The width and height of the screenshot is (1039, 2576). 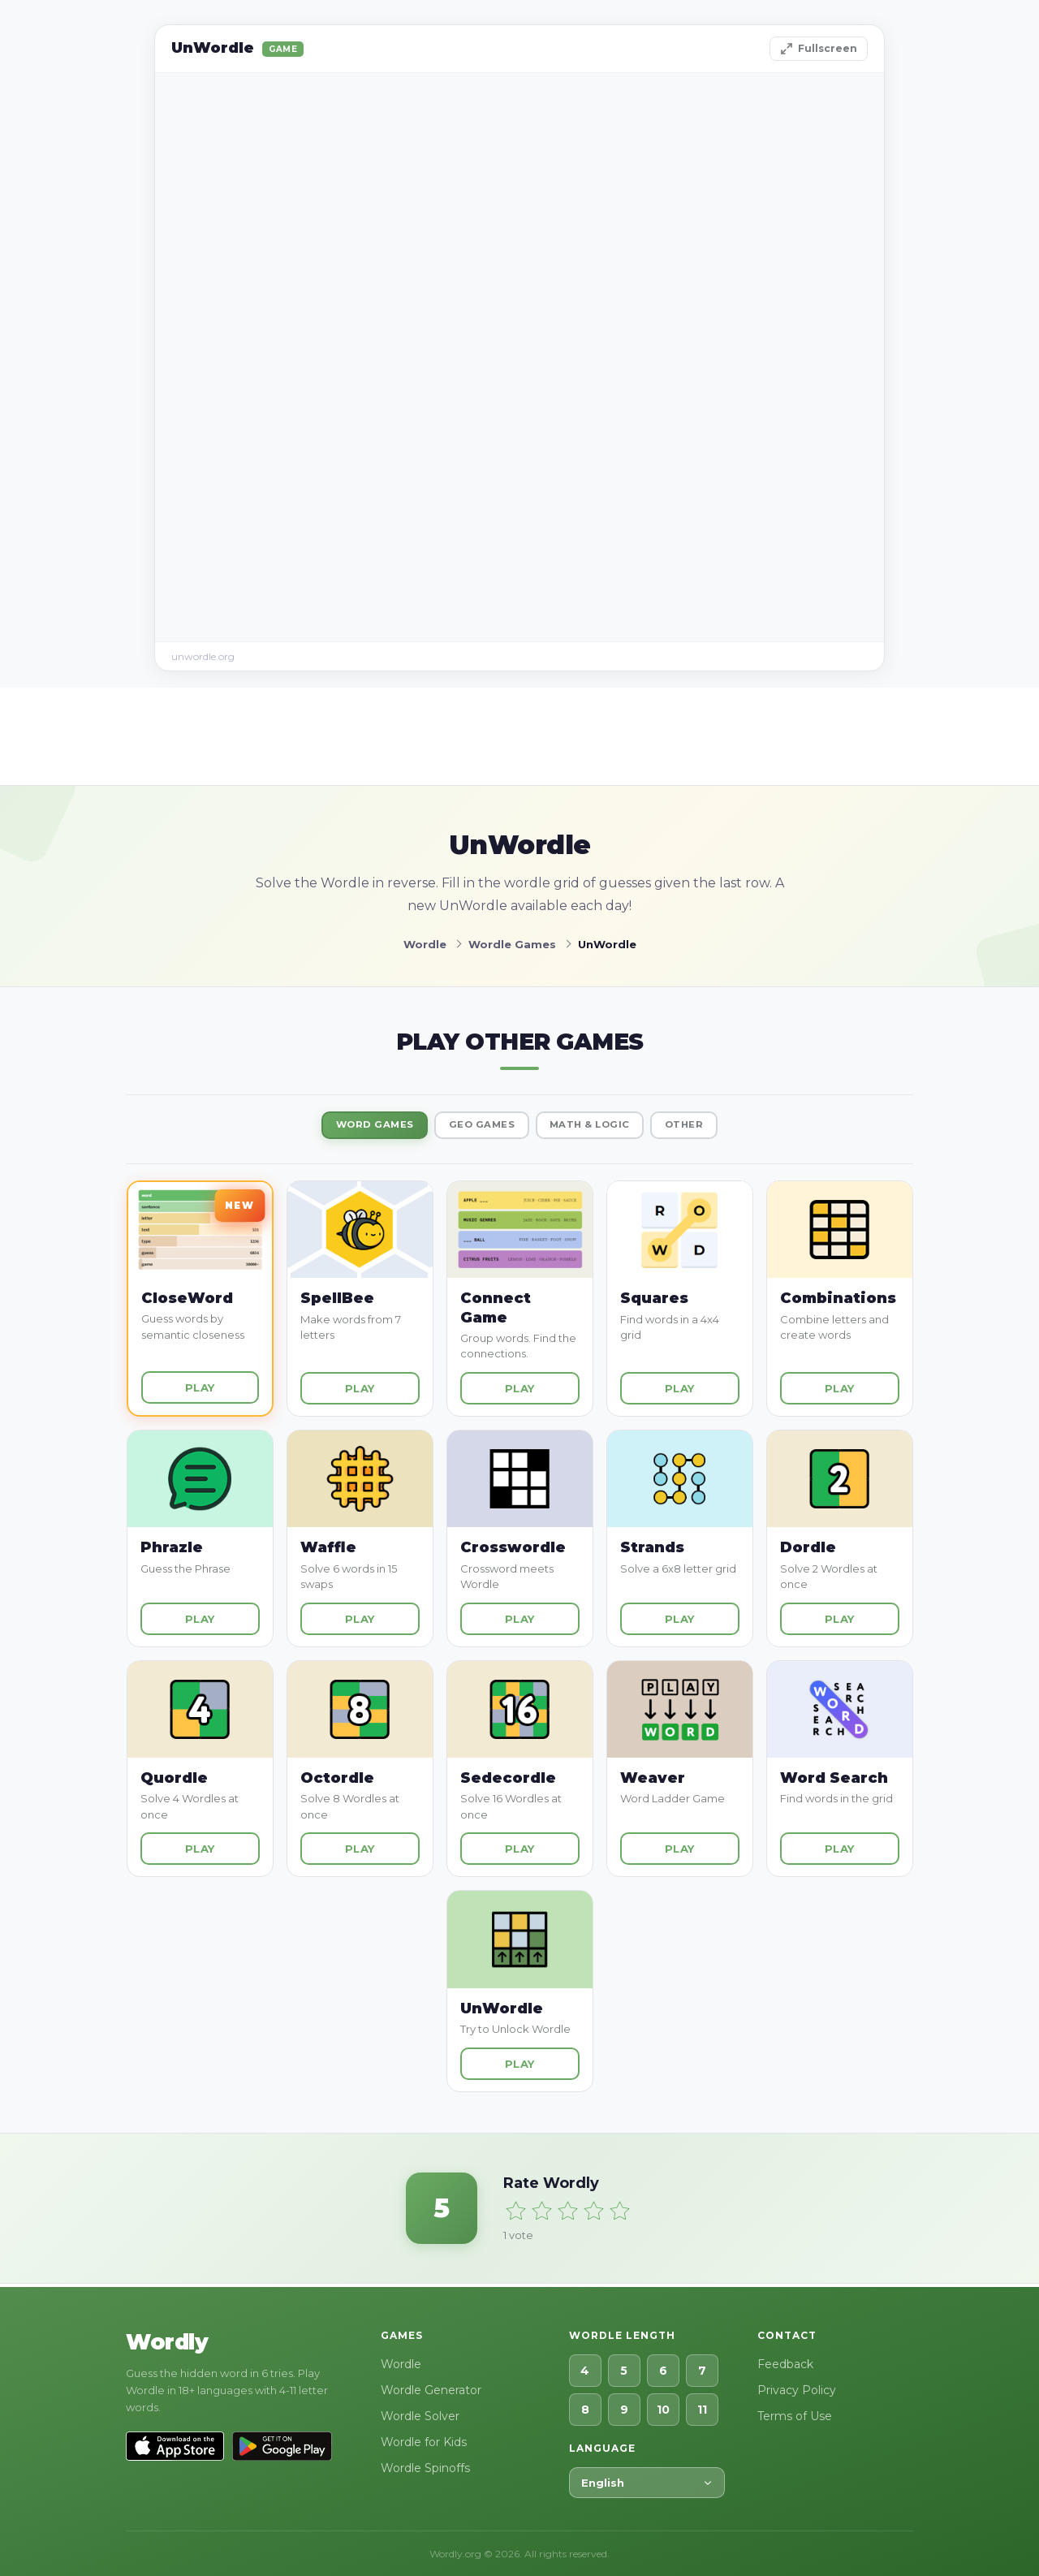 What do you see at coordinates (702, 2409) in the screenshot?
I see `11` at bounding box center [702, 2409].